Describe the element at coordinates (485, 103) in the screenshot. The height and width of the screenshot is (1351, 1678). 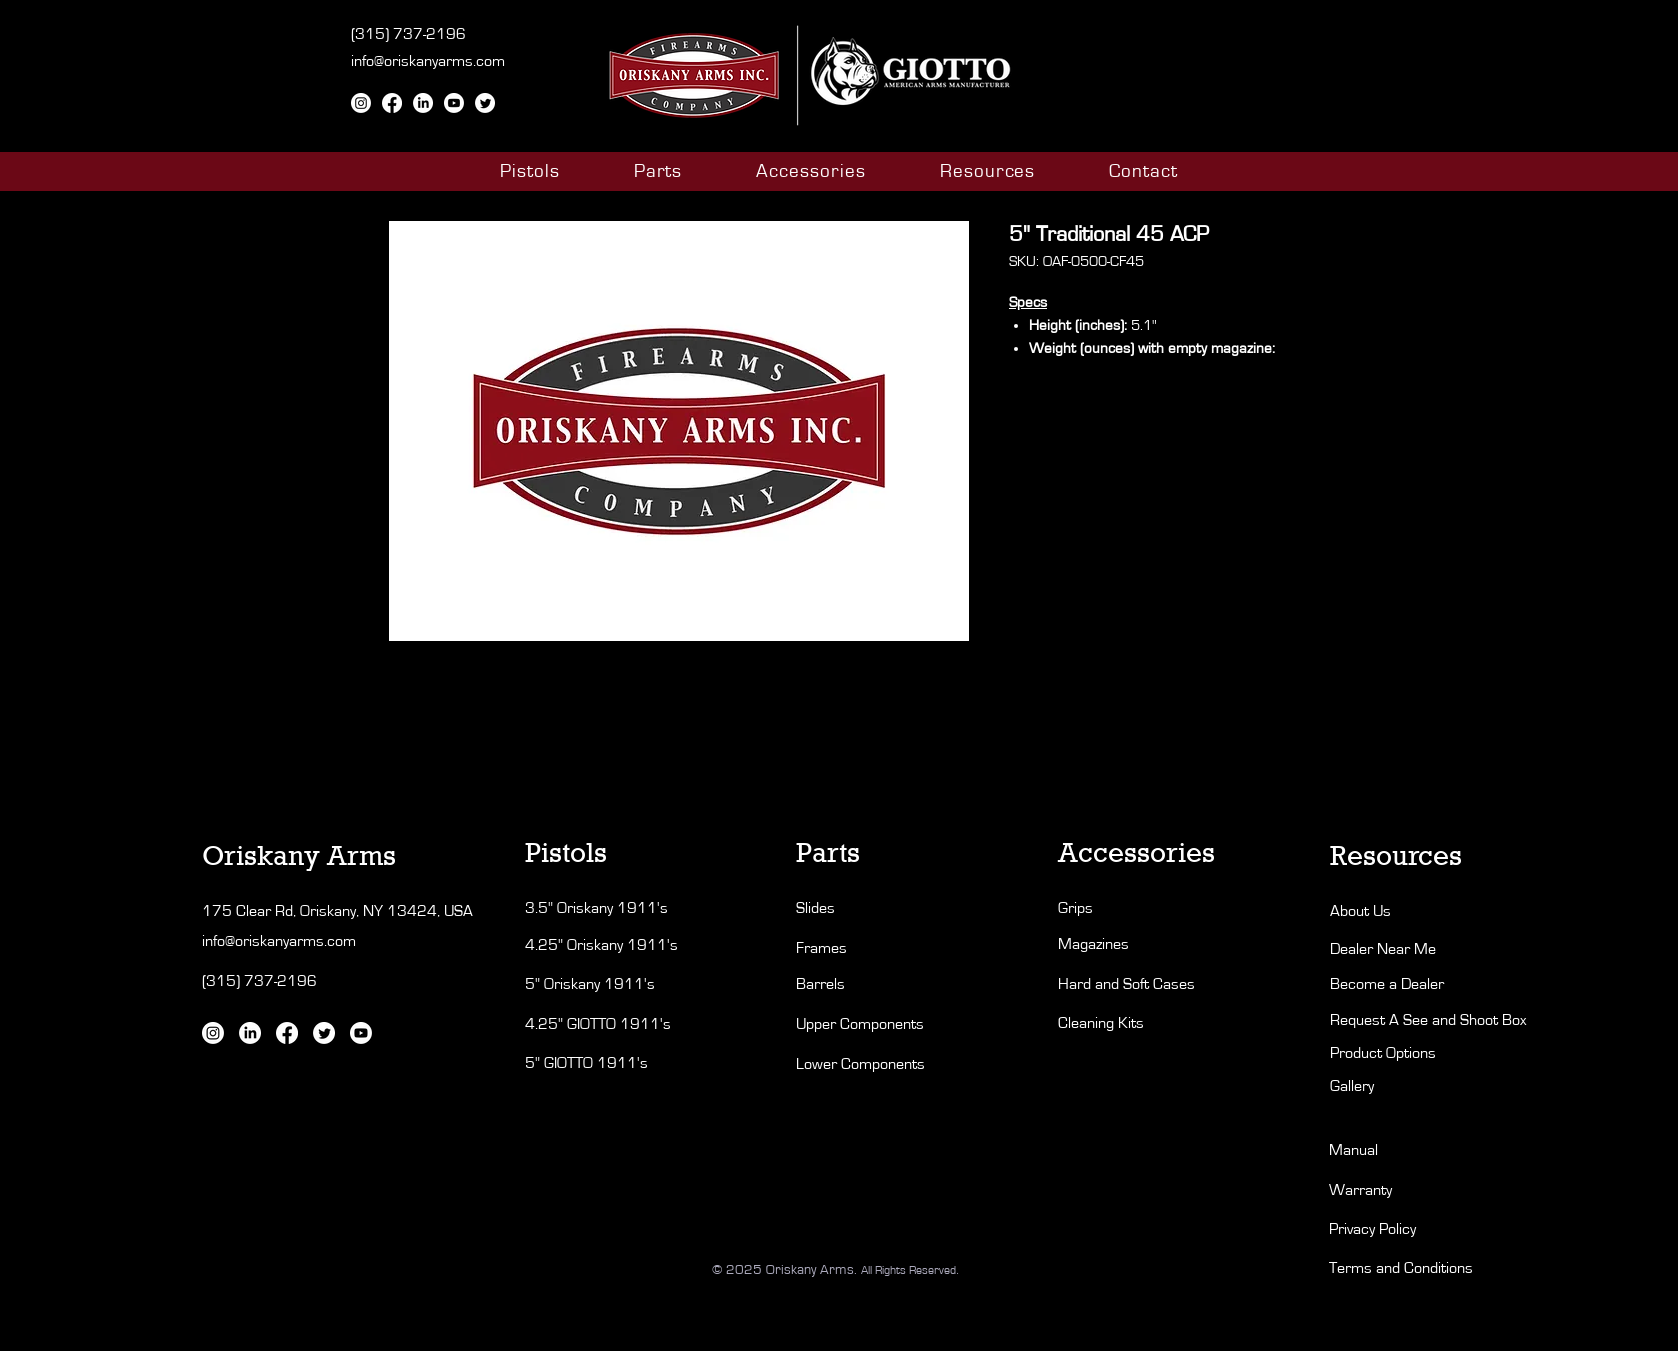
I see `[Twitter]` at that location.